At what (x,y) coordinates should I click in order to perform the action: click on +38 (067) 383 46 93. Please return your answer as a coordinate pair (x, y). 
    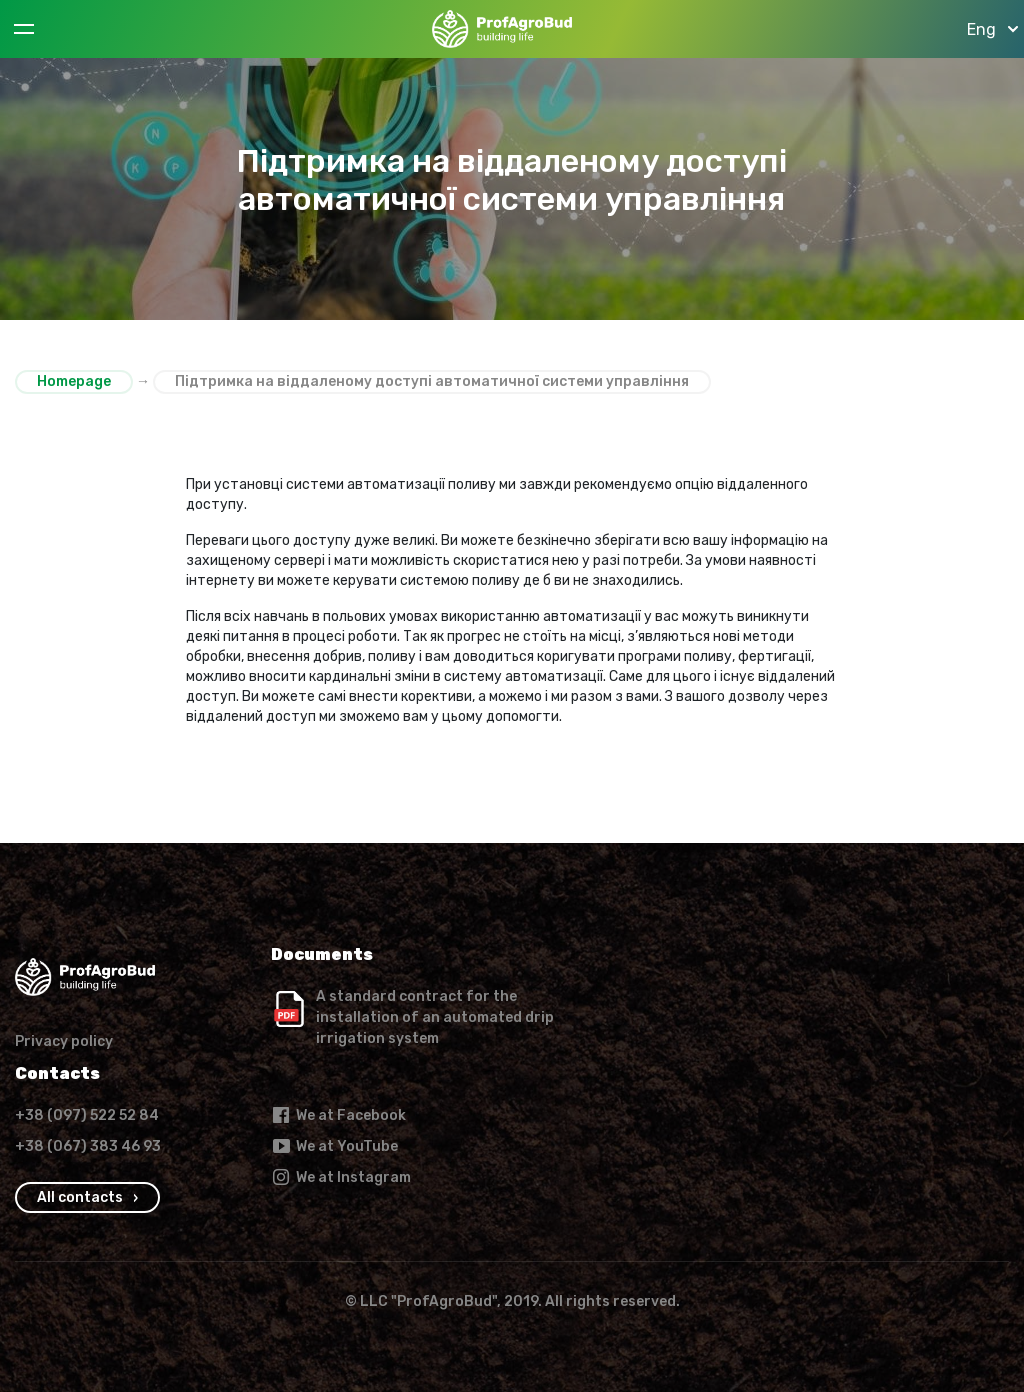
    Looking at the image, I should click on (88, 1146).